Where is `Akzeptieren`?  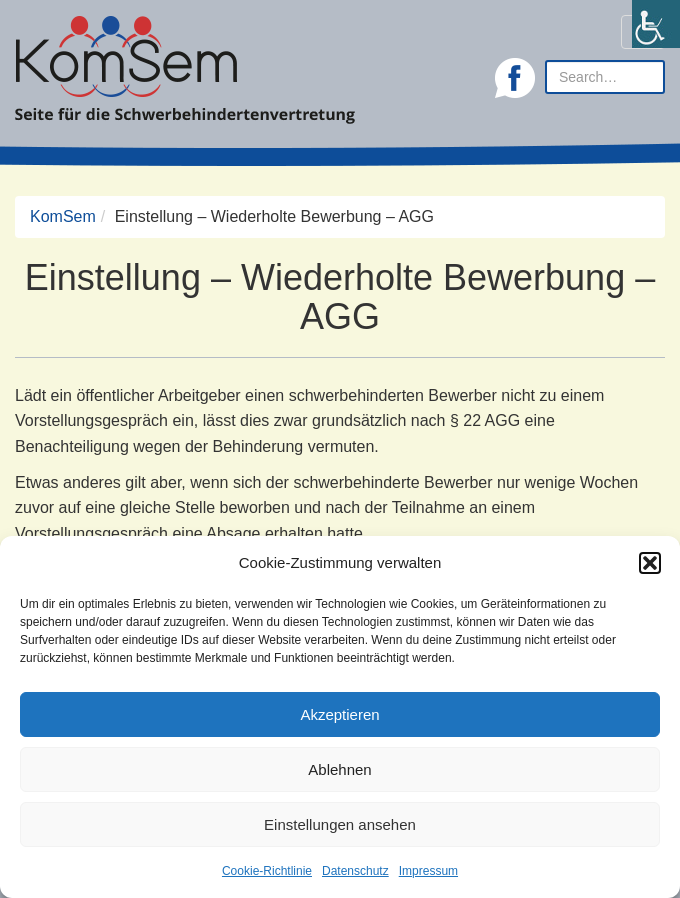 Akzeptieren is located at coordinates (339, 714).